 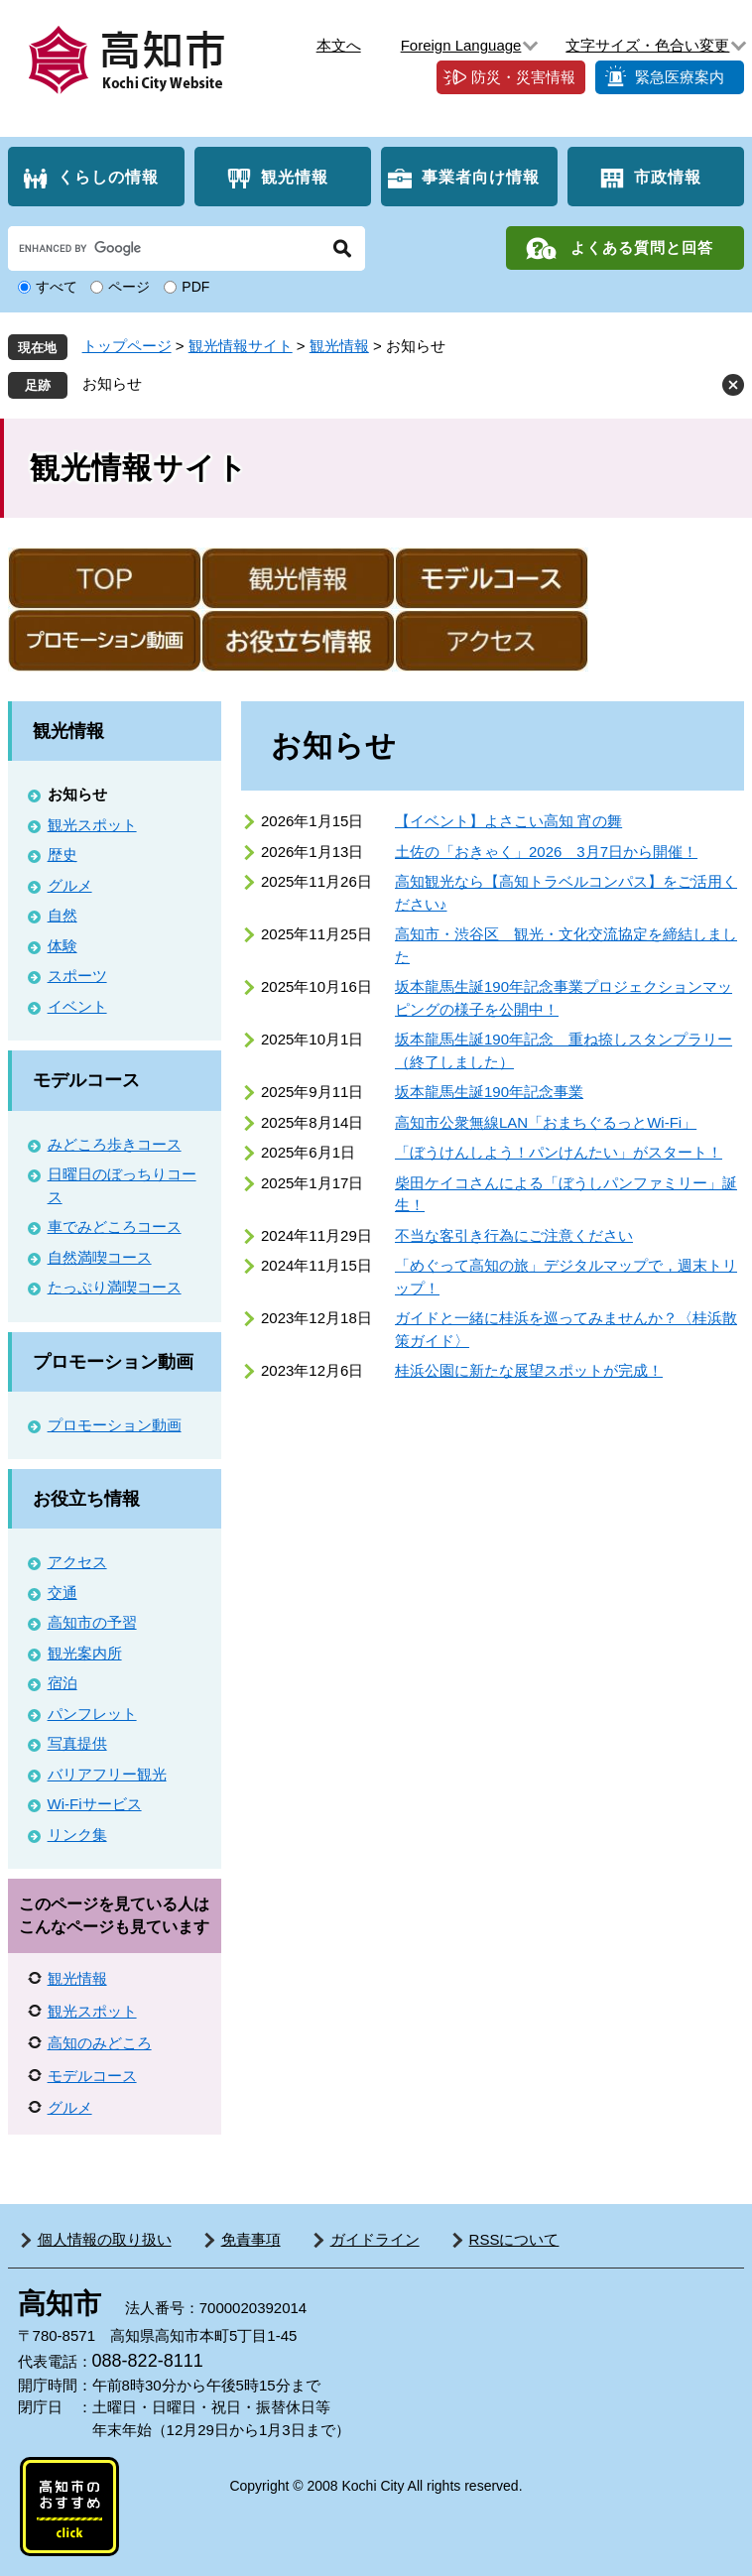 I want to click on お役立ち情報, so click(x=86, y=1499).